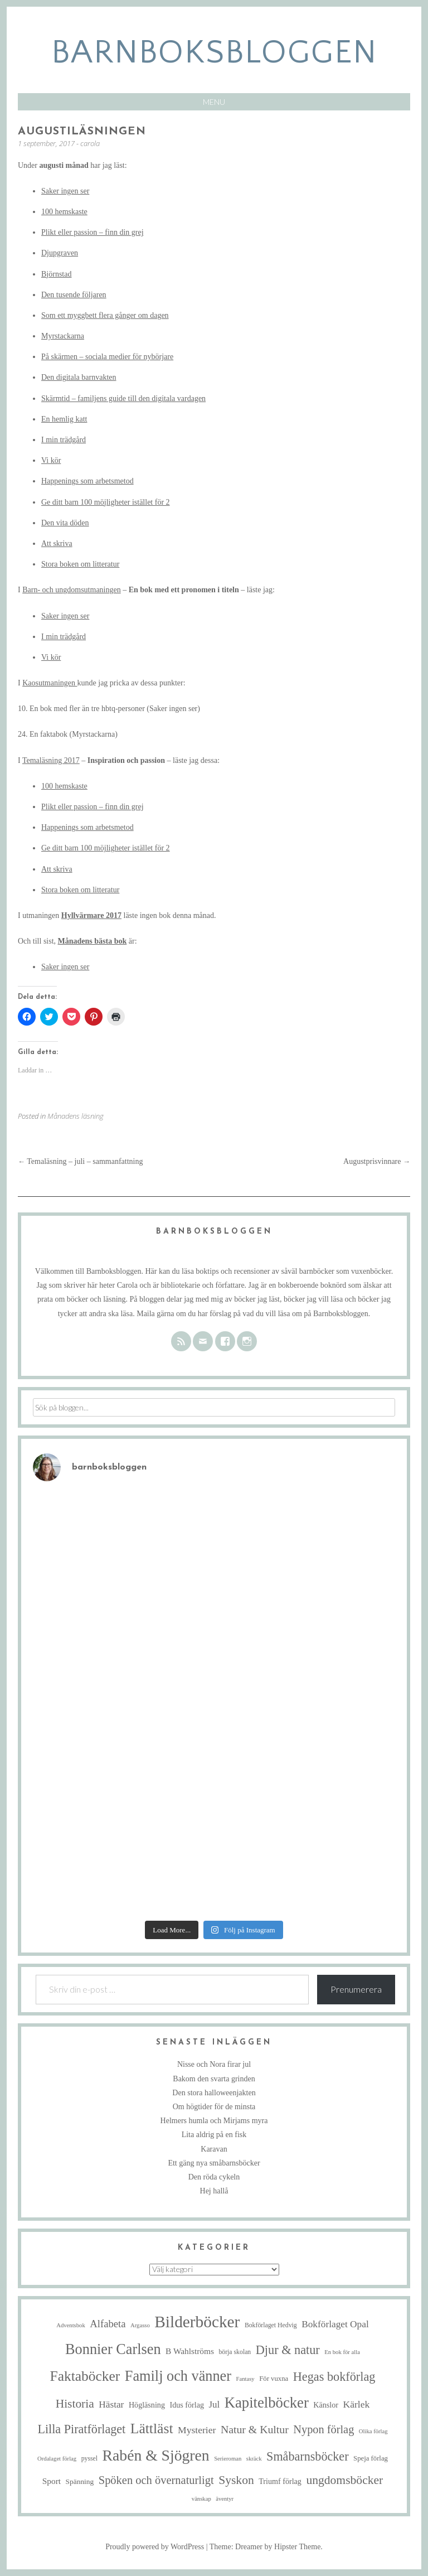  Describe the element at coordinates (186, 2404) in the screenshot. I see `Idus förlag [Idus förlag (8 objekt)]` at that location.